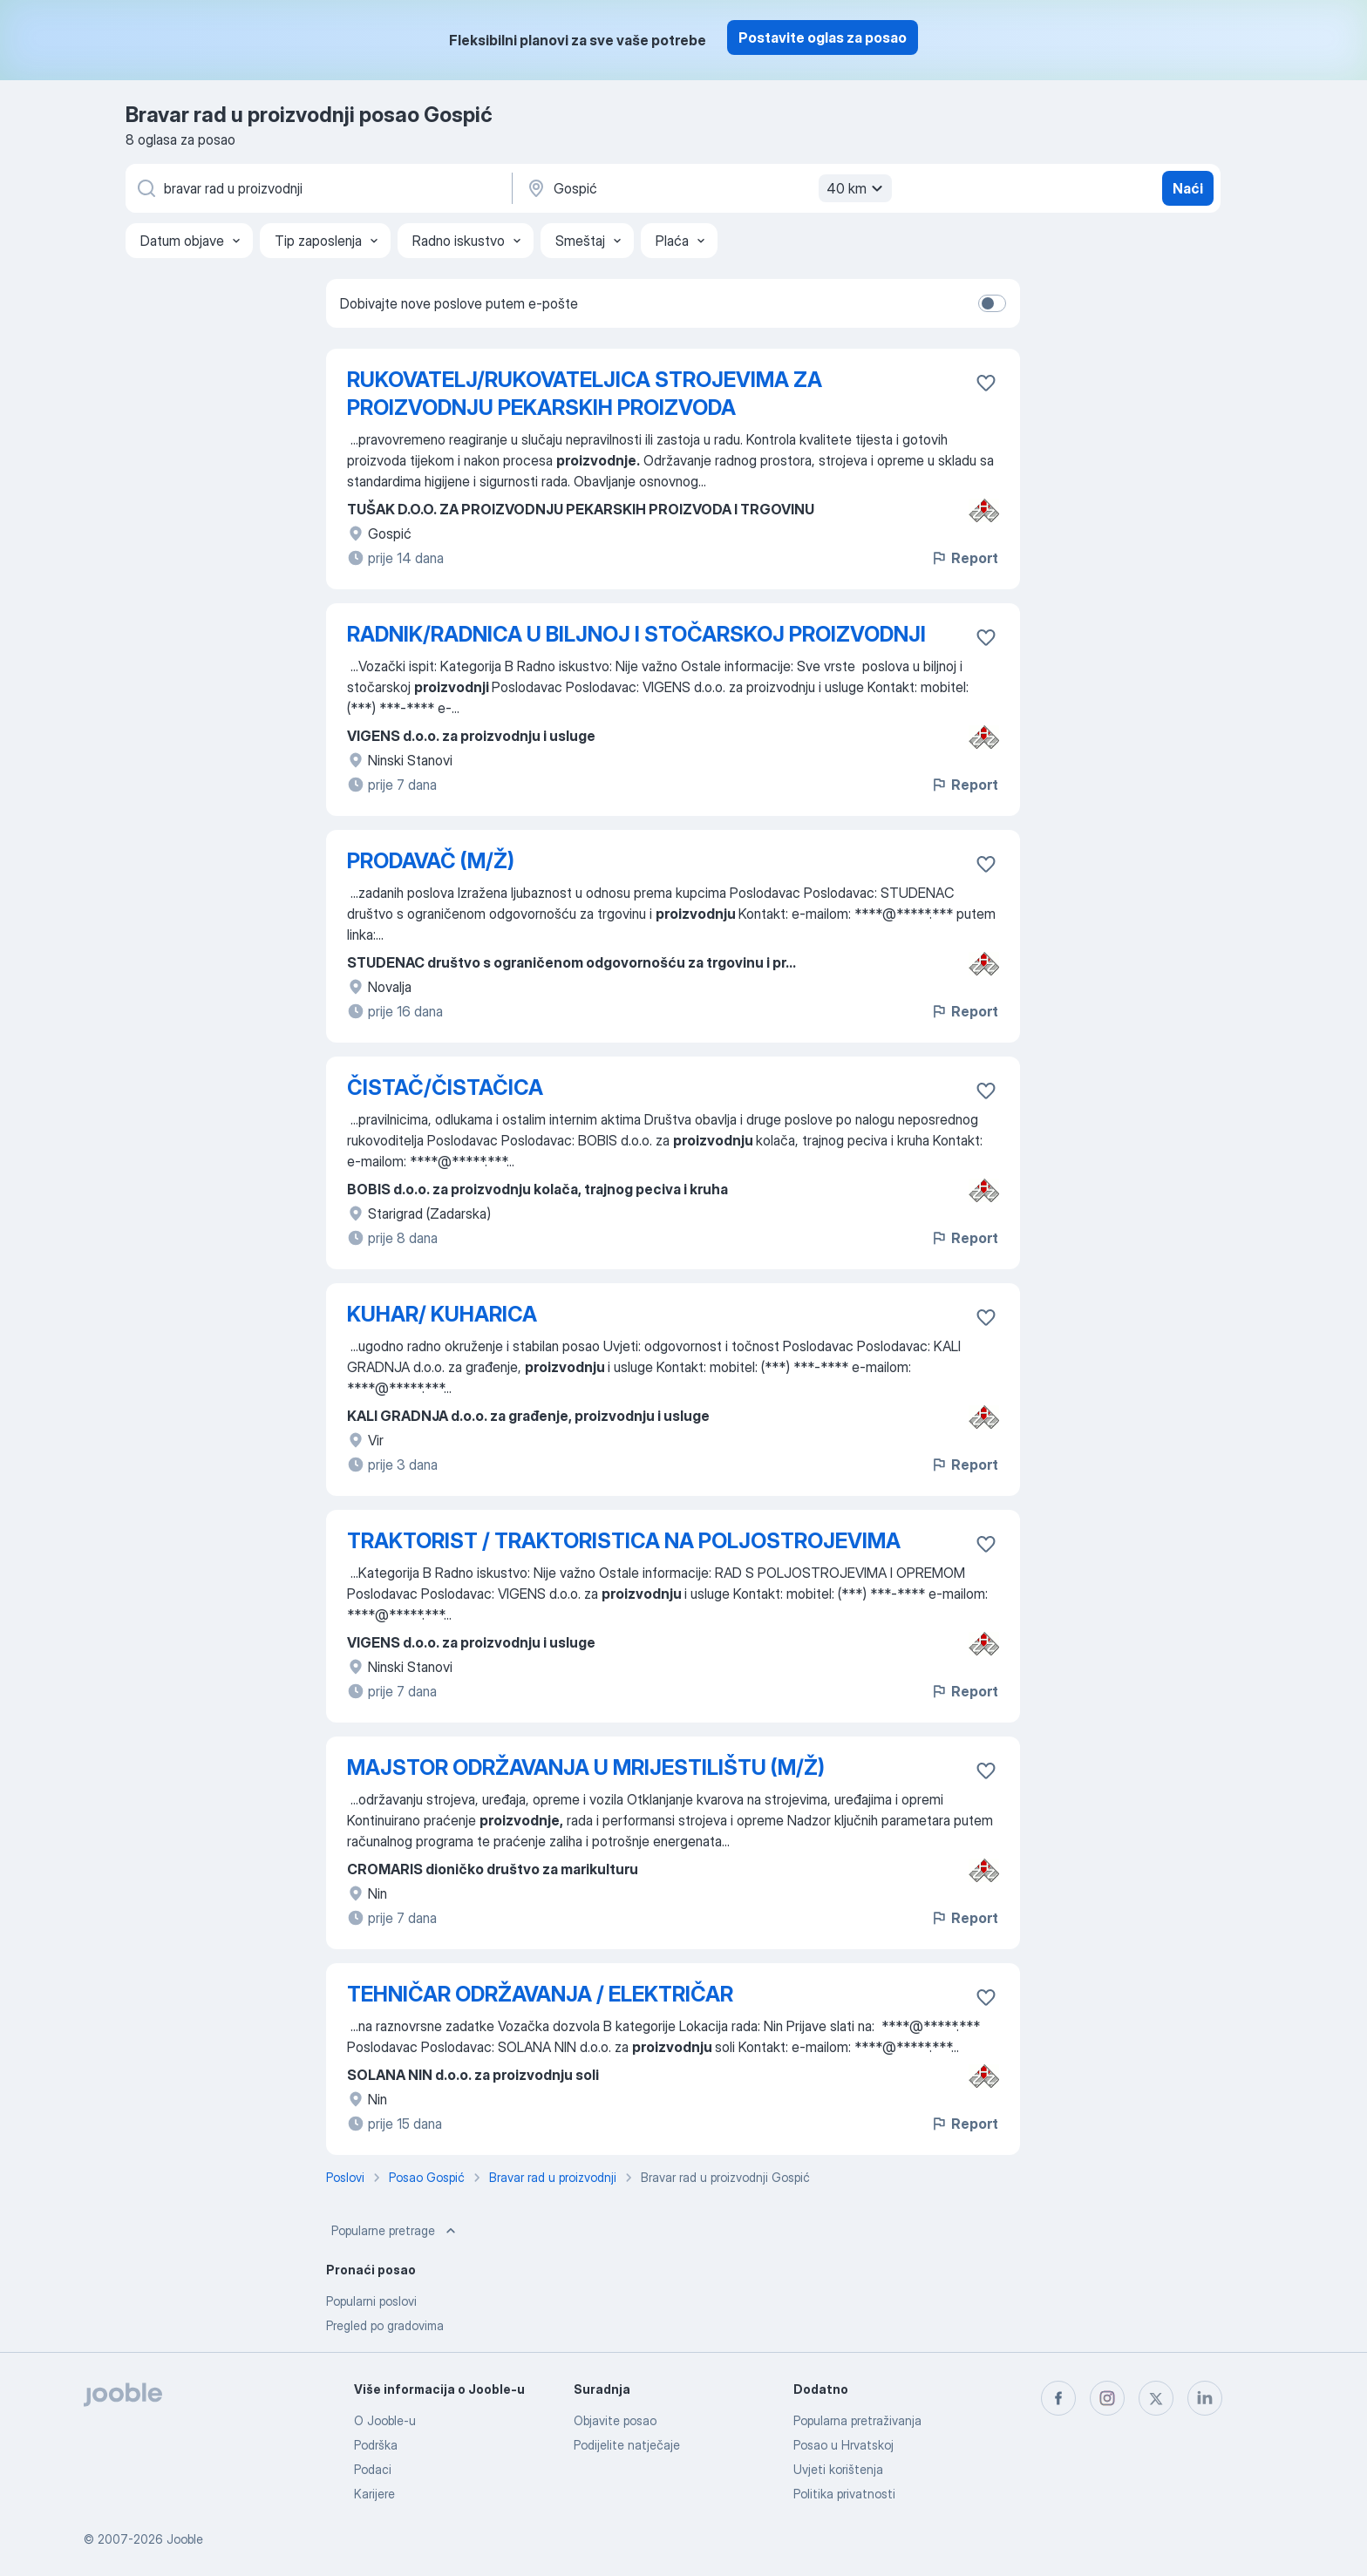 Image resolution: width=1367 pixels, height=2576 pixels. Describe the element at coordinates (584, 393) in the screenshot. I see `RUKOVATELJ/RUKOVATELJICA STROJEVIMA ZA PROIZVODNJU PEKARSKIH PROIZVODA` at that location.